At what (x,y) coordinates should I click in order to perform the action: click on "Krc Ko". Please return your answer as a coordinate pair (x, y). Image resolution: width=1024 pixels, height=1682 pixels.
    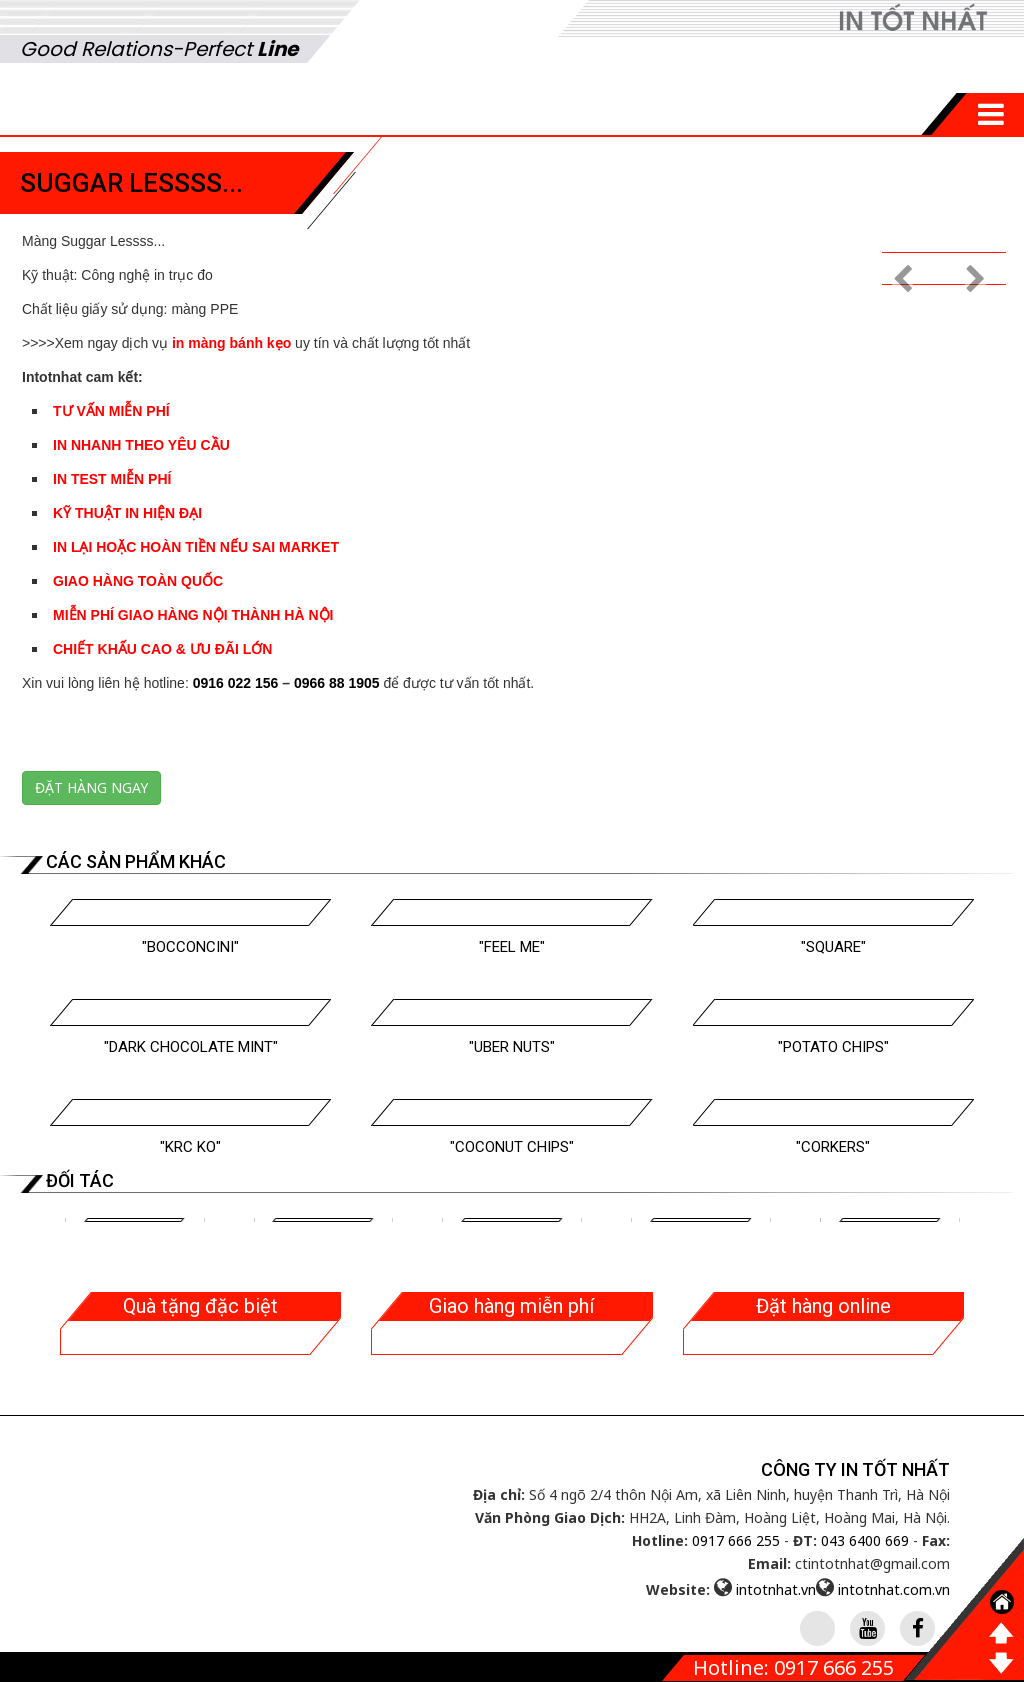
    Looking at the image, I should click on (190, 1147).